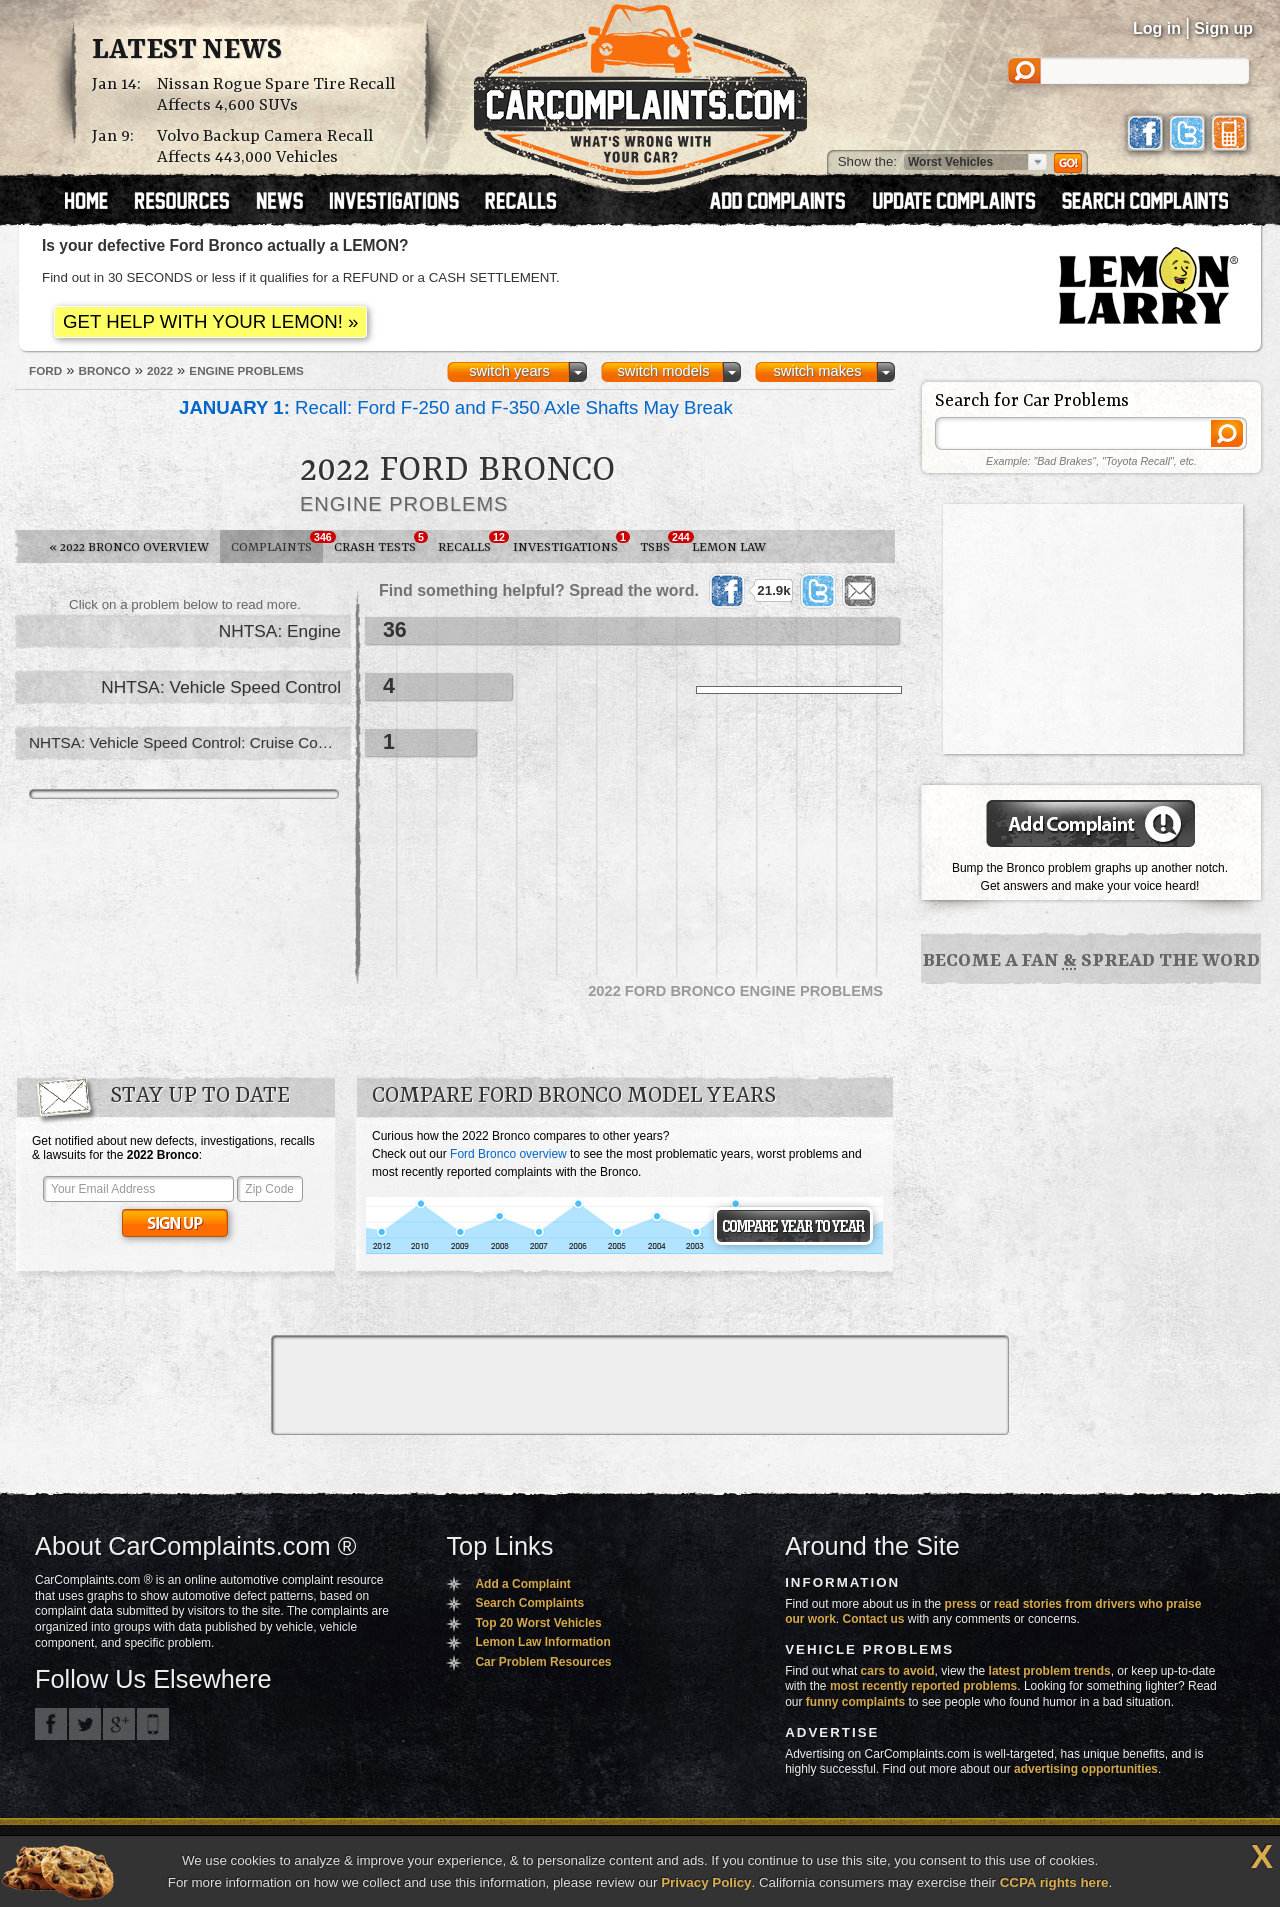 This screenshot has width=1280, height=1907. I want to click on cars to avoid, so click(898, 1671).